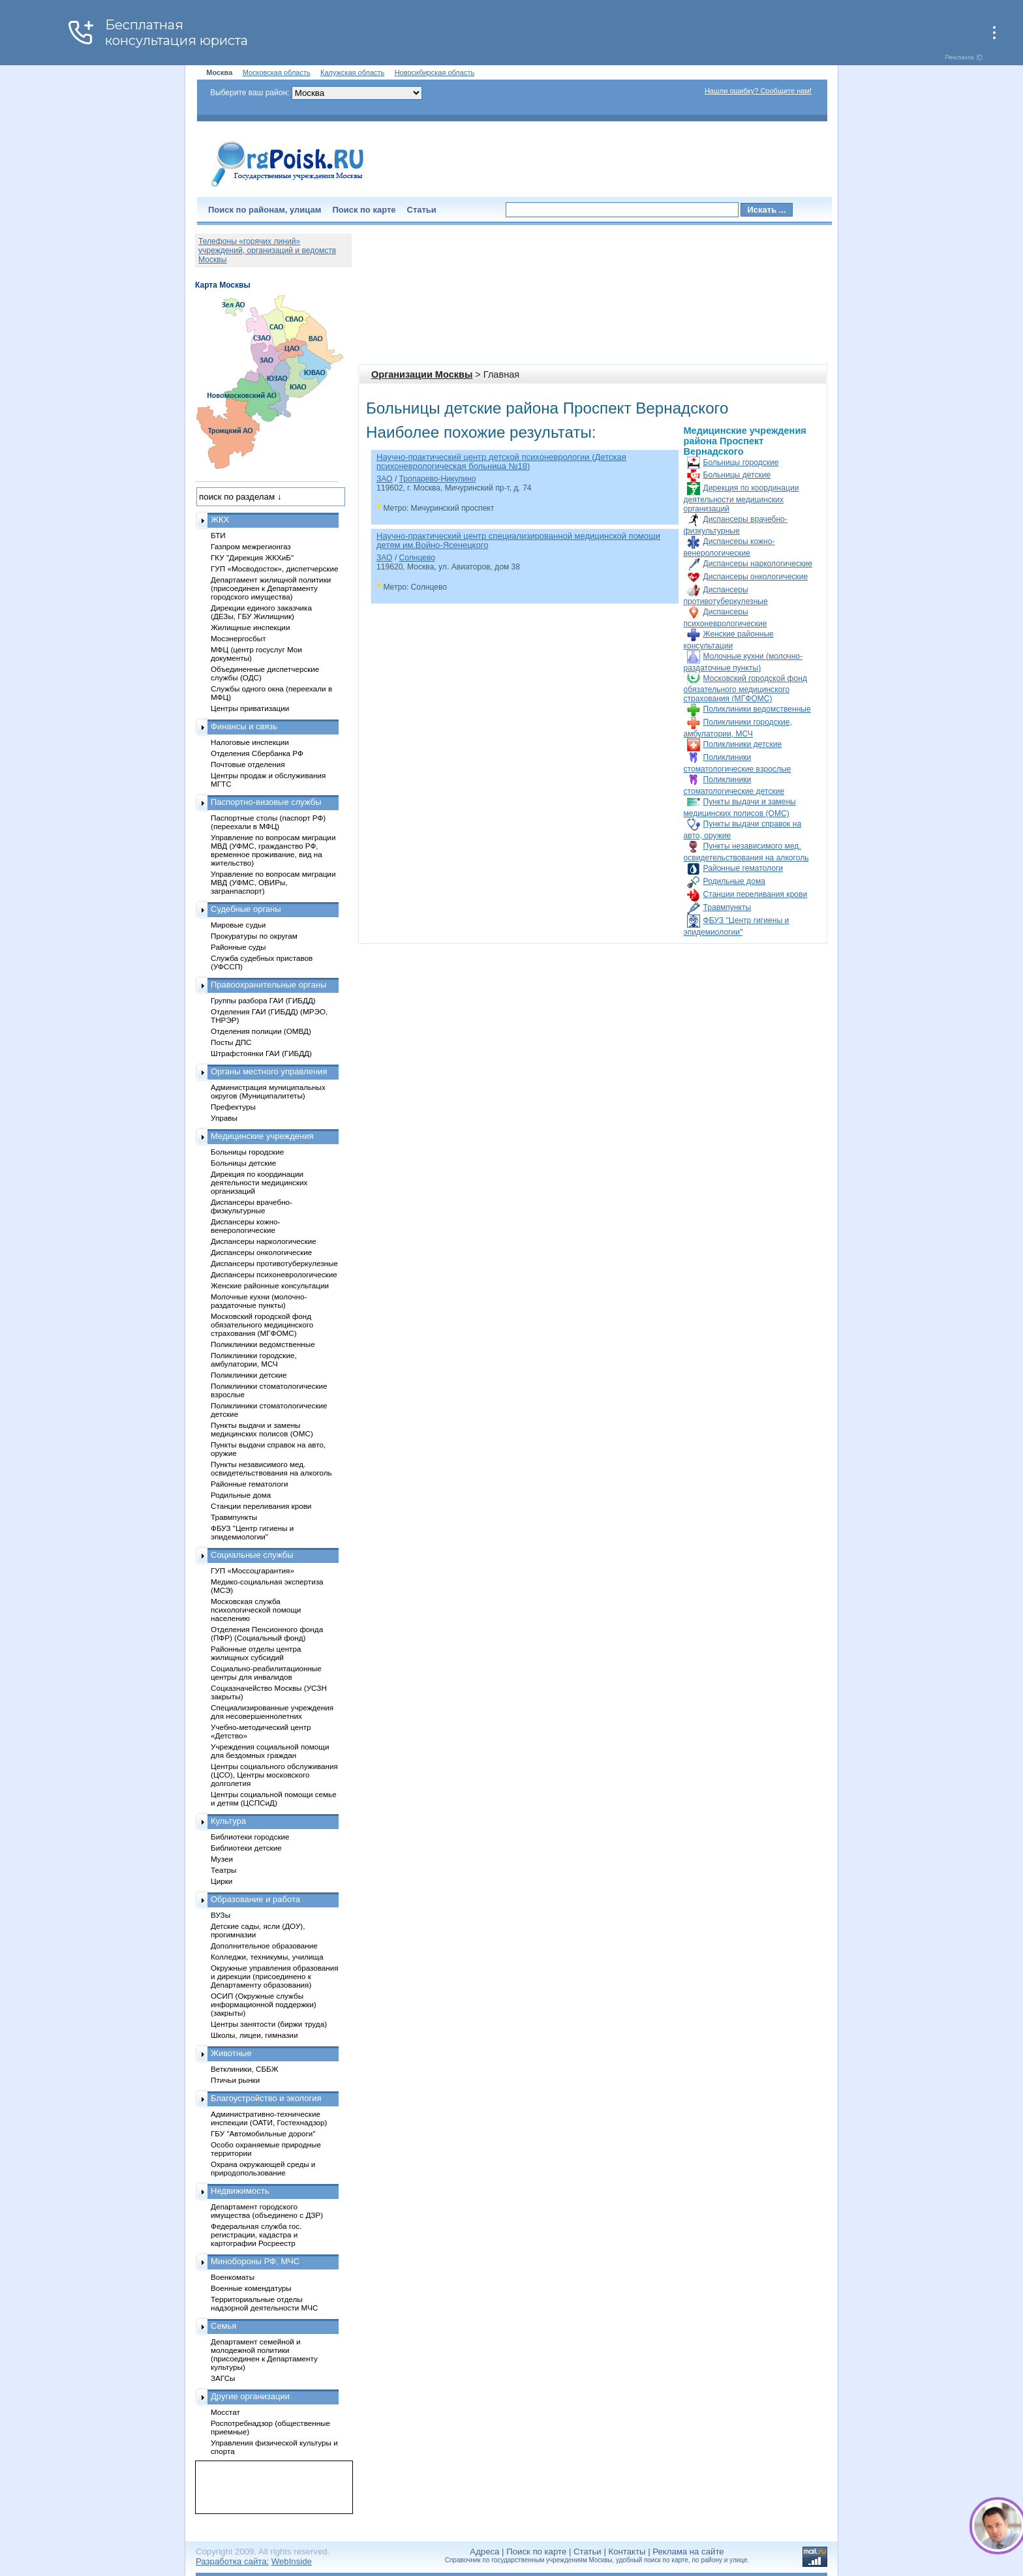 The image size is (1023, 2576). I want to click on ЖКХ, so click(220, 519).